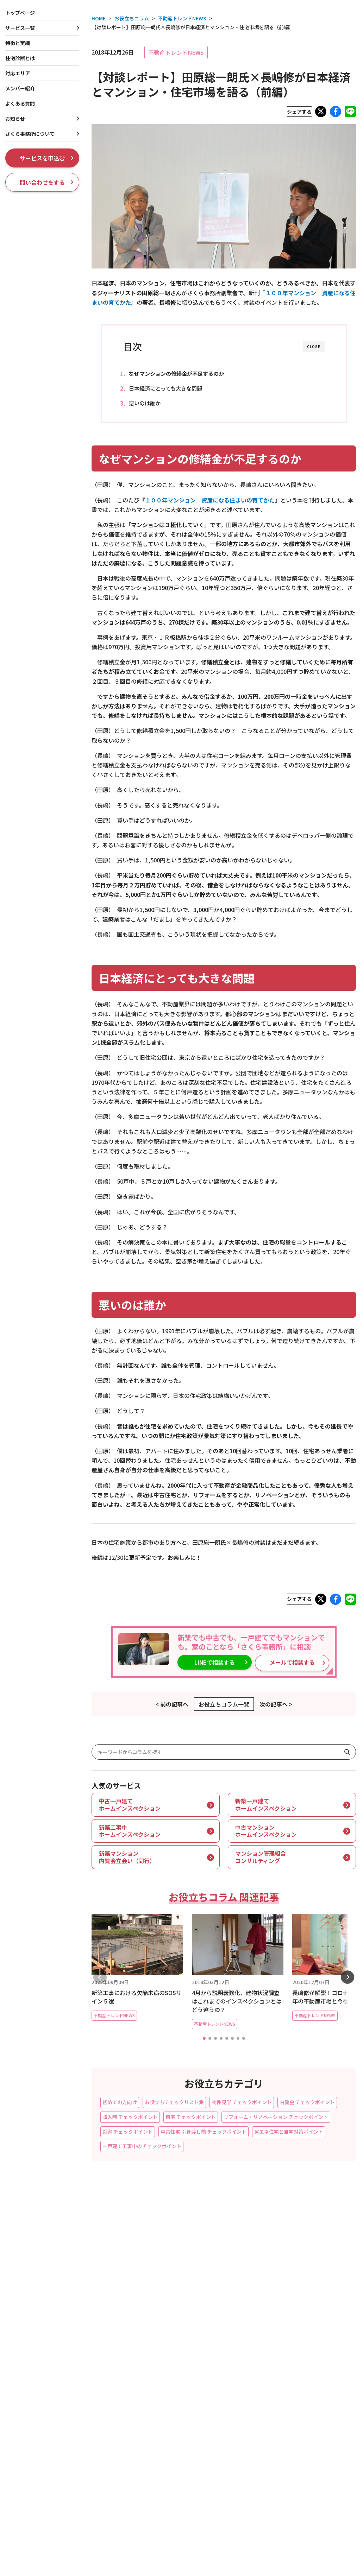  I want to click on 賃貸区分マンションインスペクション, so click(184, 2323).